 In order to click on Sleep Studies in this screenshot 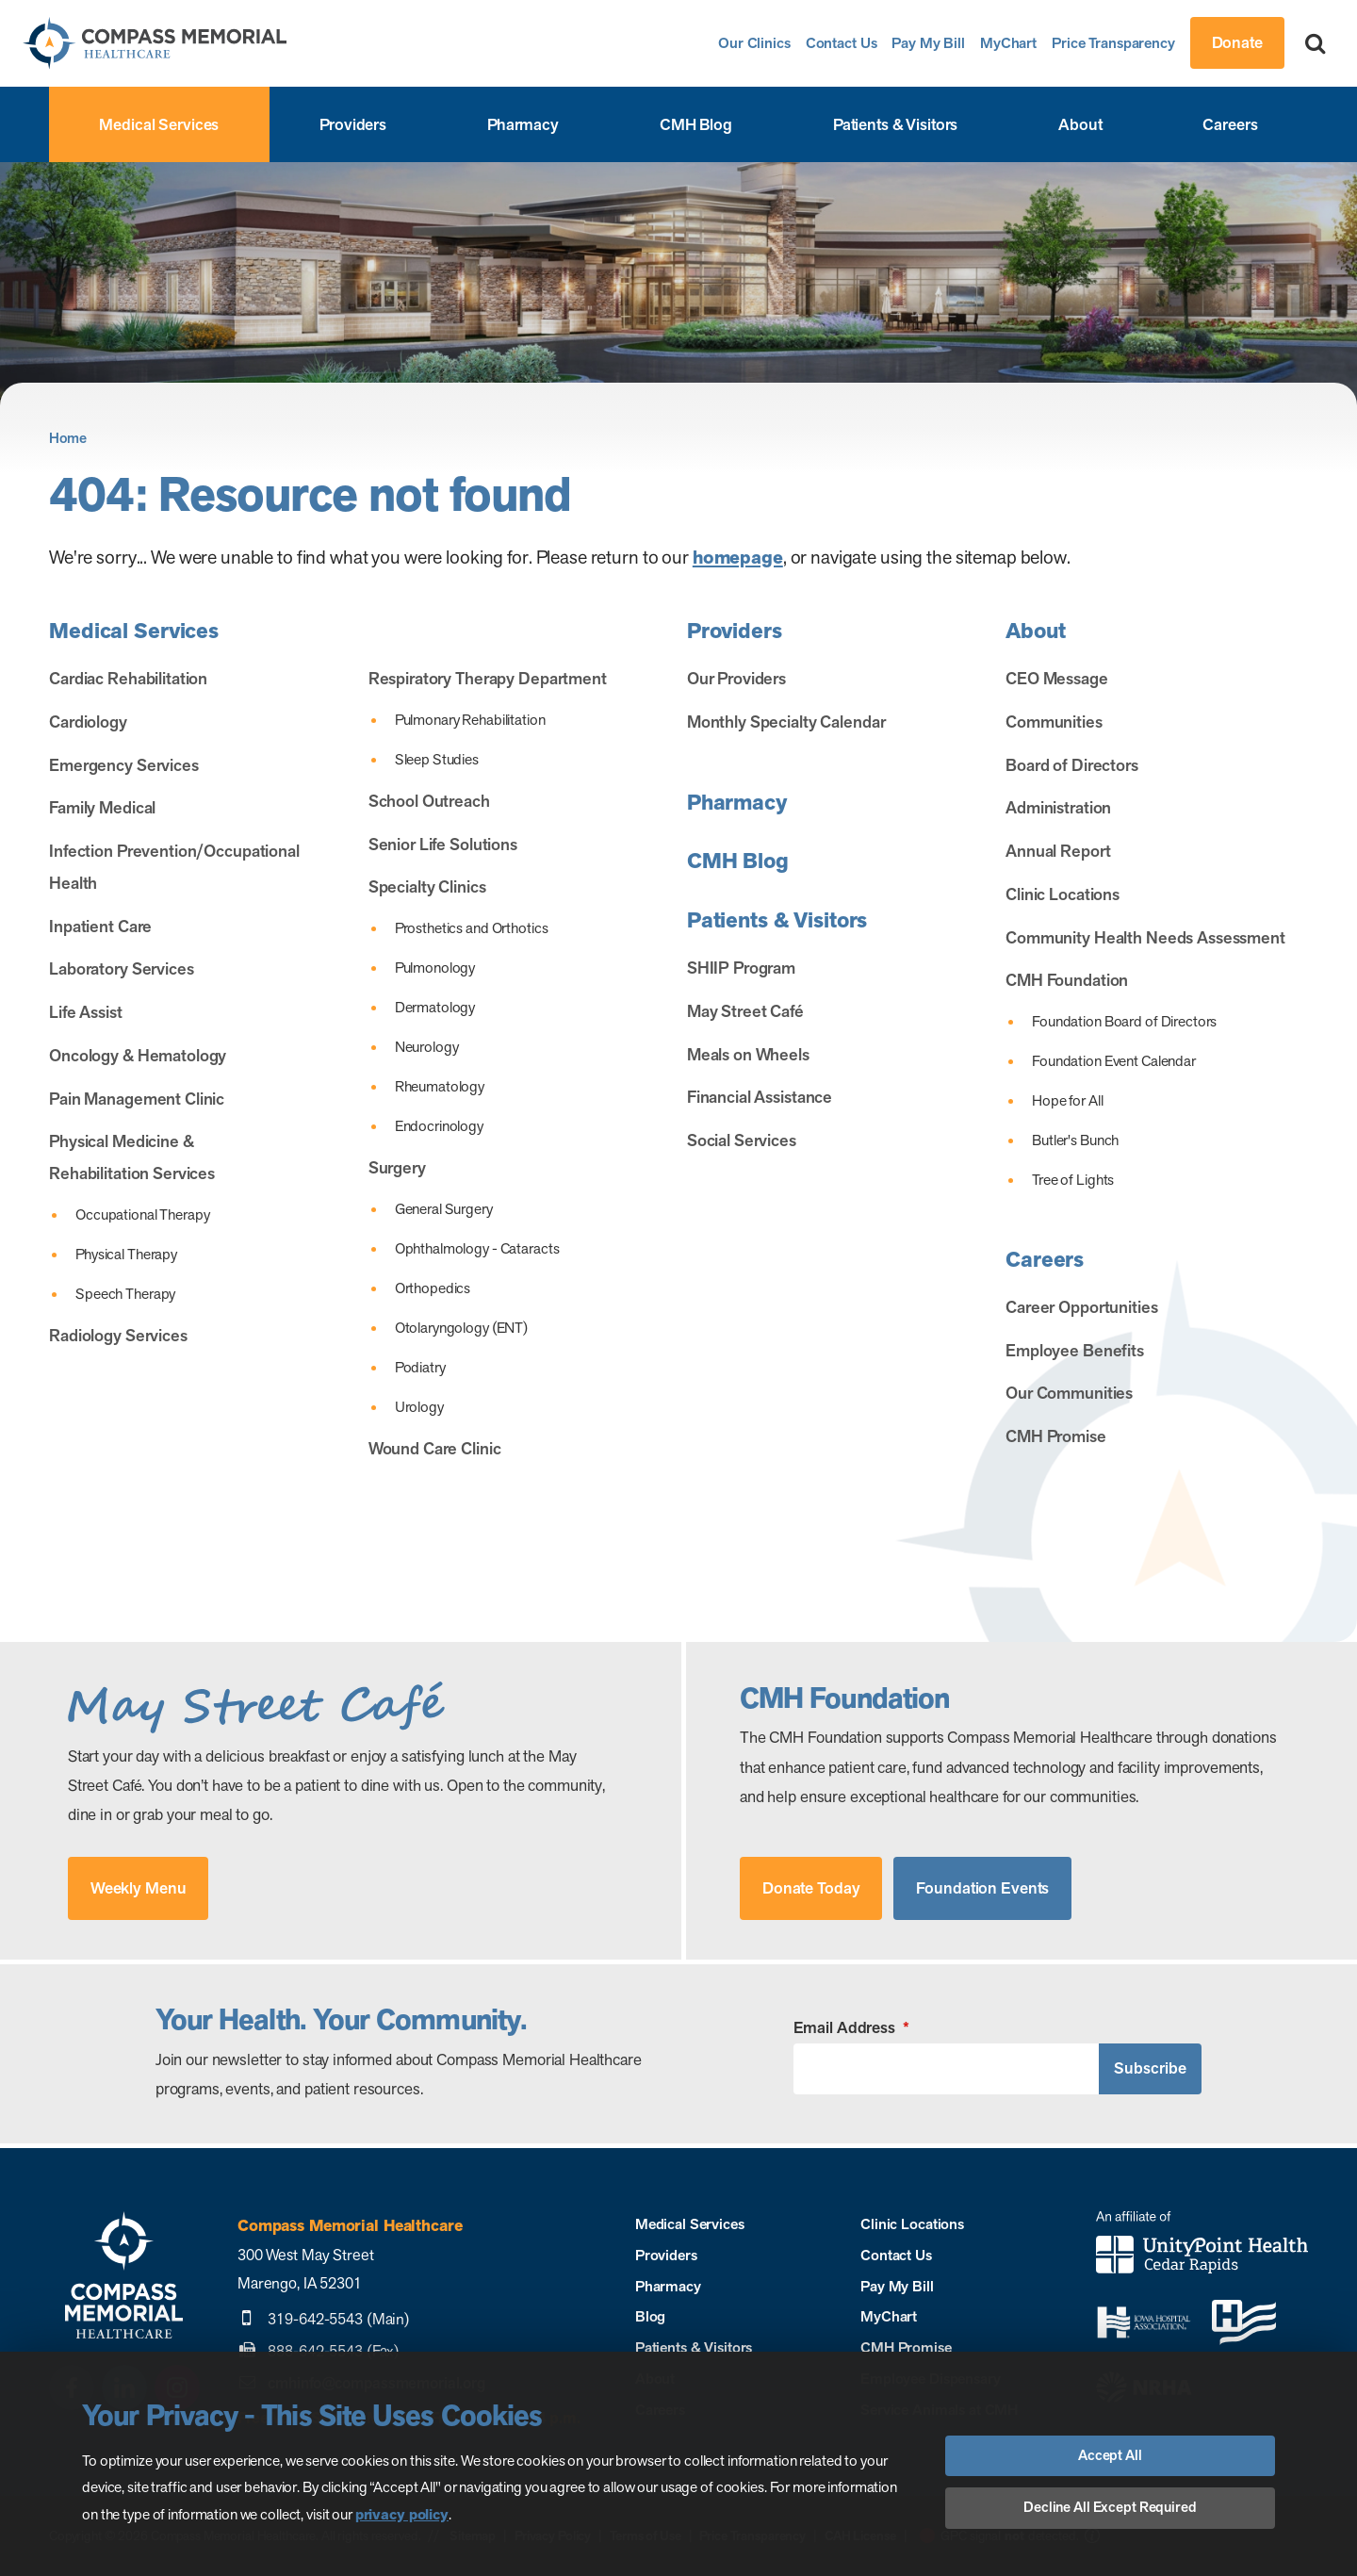, I will do `click(437, 759)`.